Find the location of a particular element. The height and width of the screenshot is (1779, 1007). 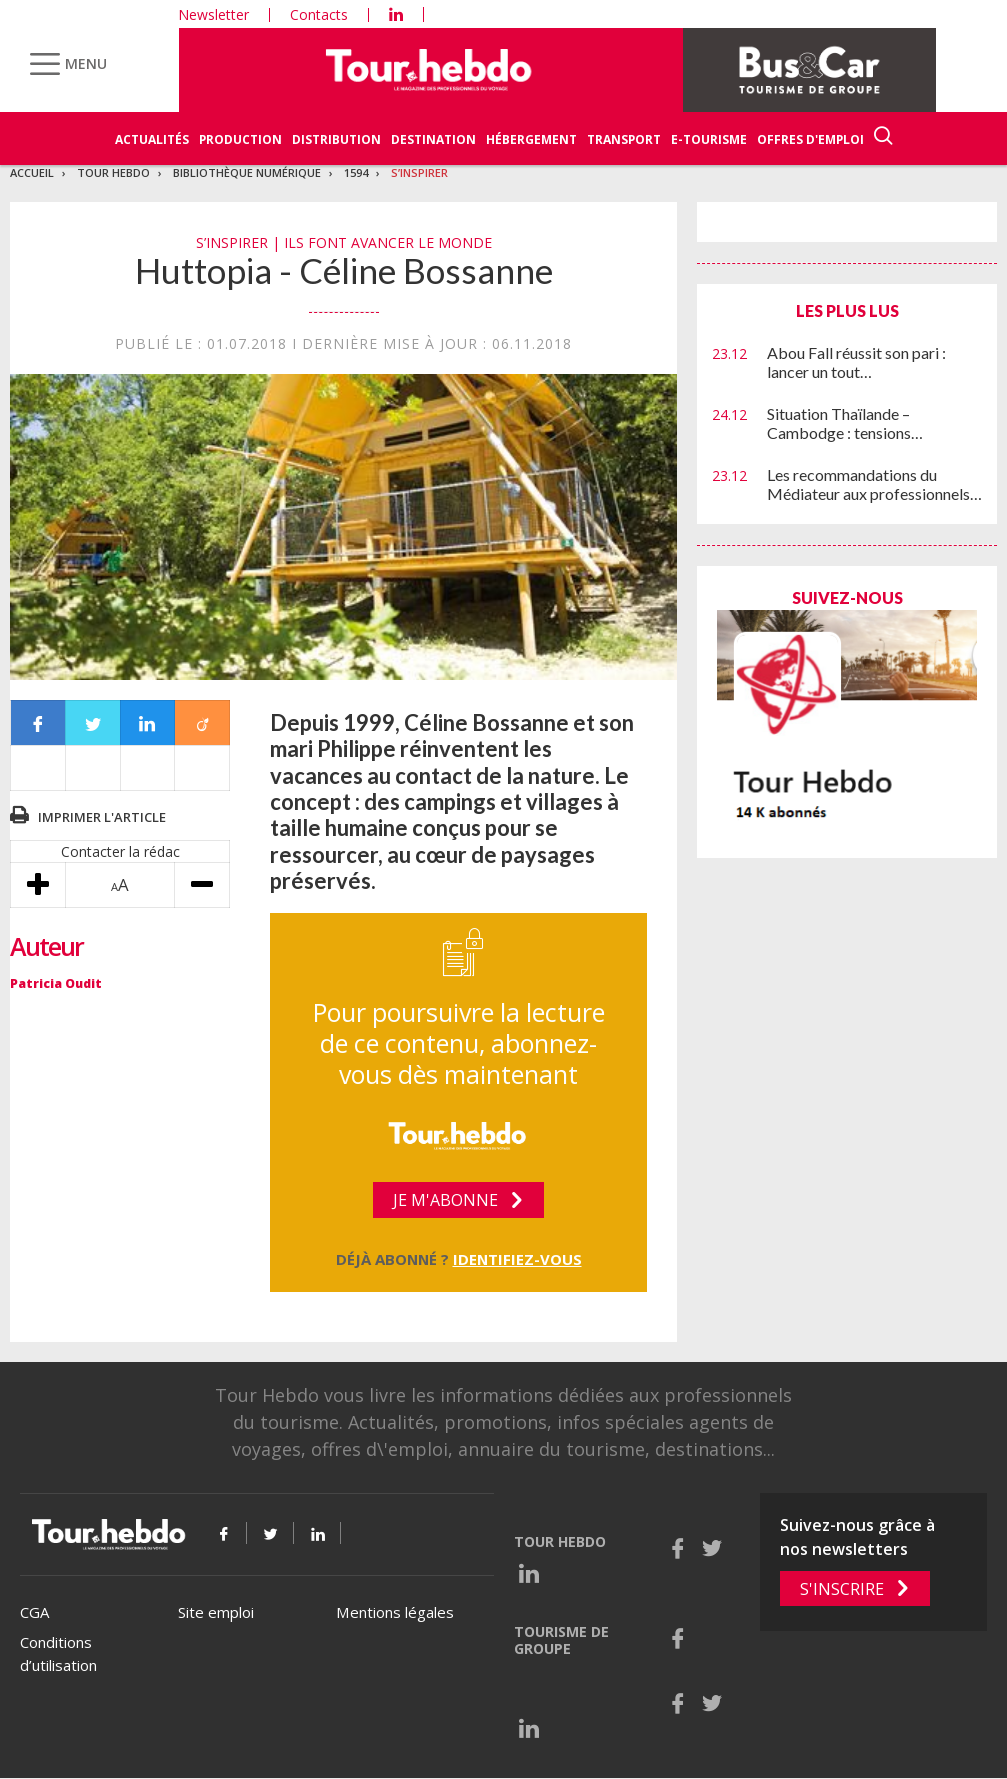

Distribution is located at coordinates (336, 139).